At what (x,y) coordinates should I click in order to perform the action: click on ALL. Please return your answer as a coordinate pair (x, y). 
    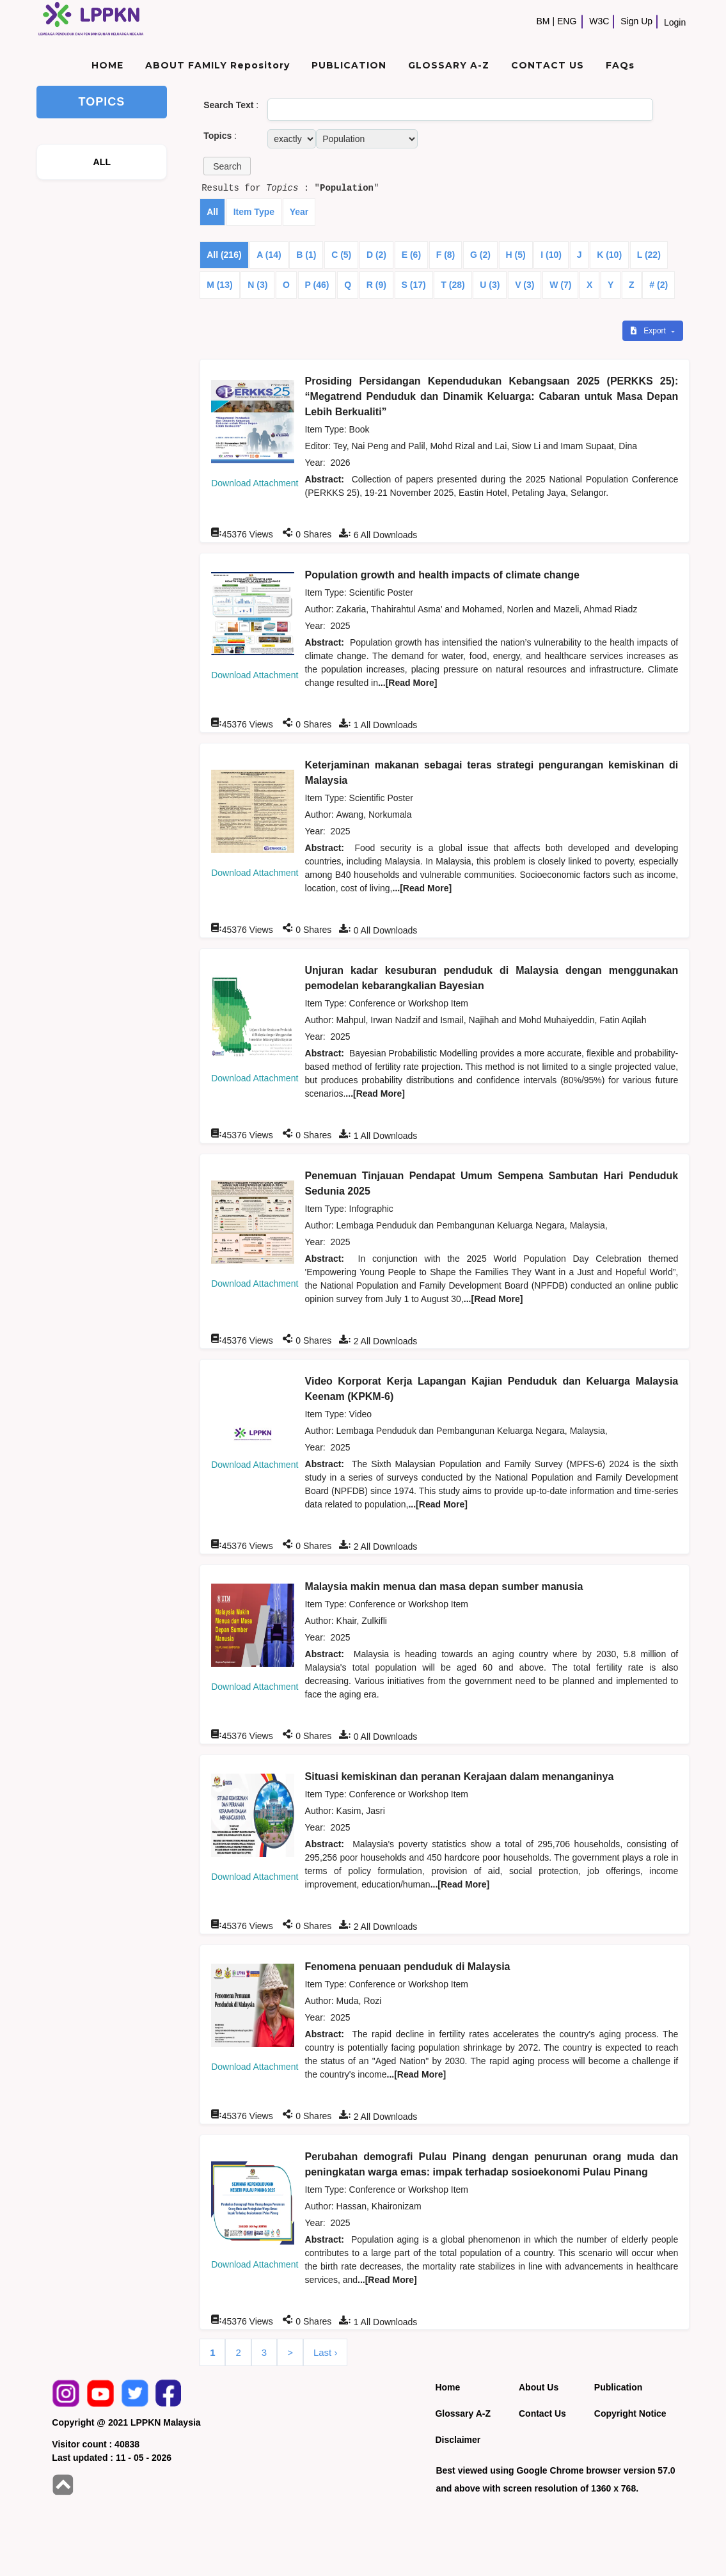
    Looking at the image, I should click on (102, 162).